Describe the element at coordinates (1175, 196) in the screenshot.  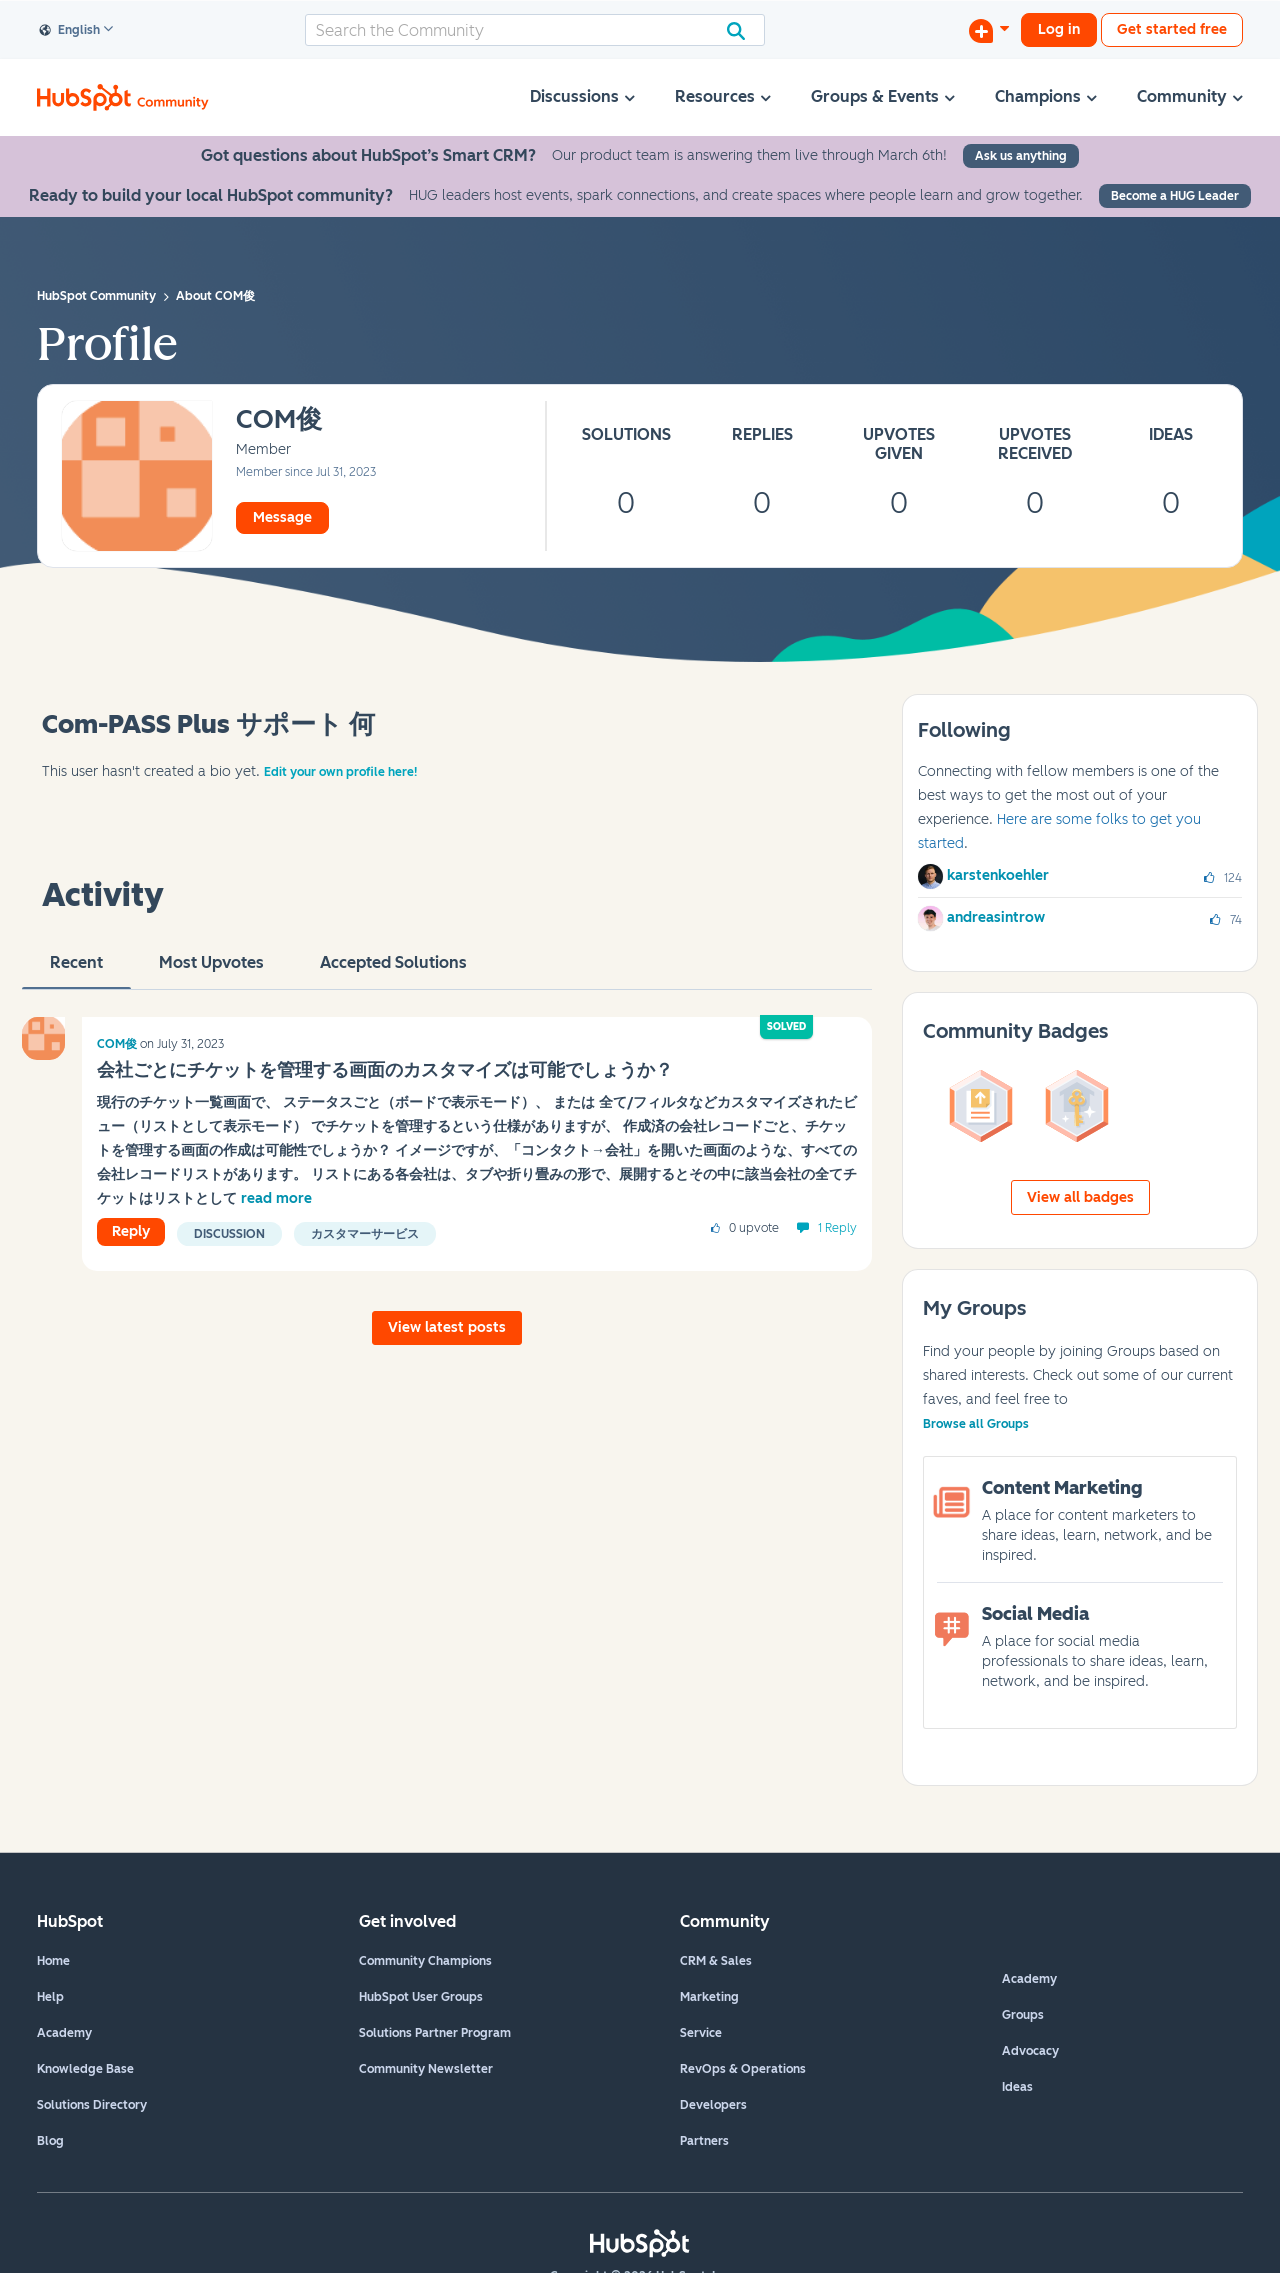
I see `Become a HUG Leader` at that location.